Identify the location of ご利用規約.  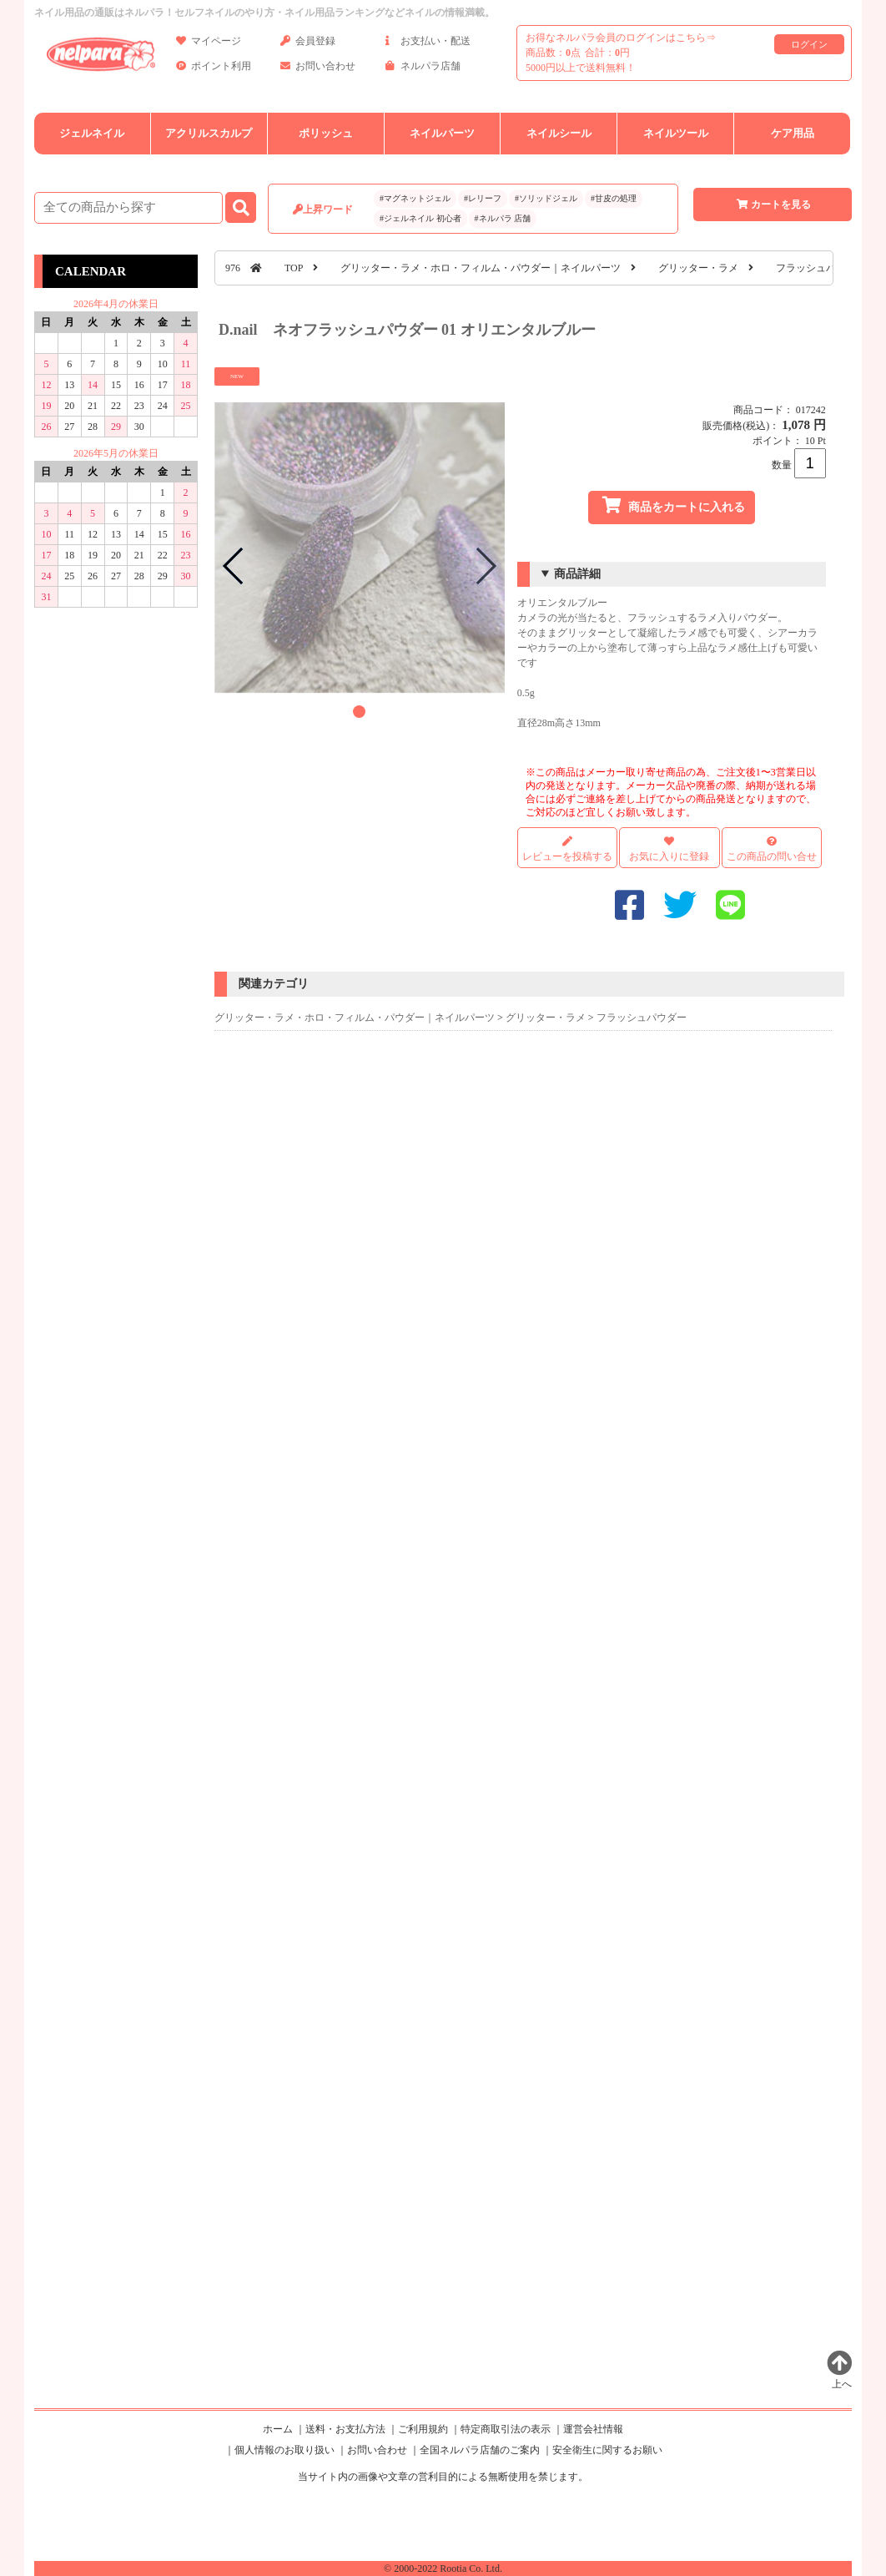
(423, 2429).